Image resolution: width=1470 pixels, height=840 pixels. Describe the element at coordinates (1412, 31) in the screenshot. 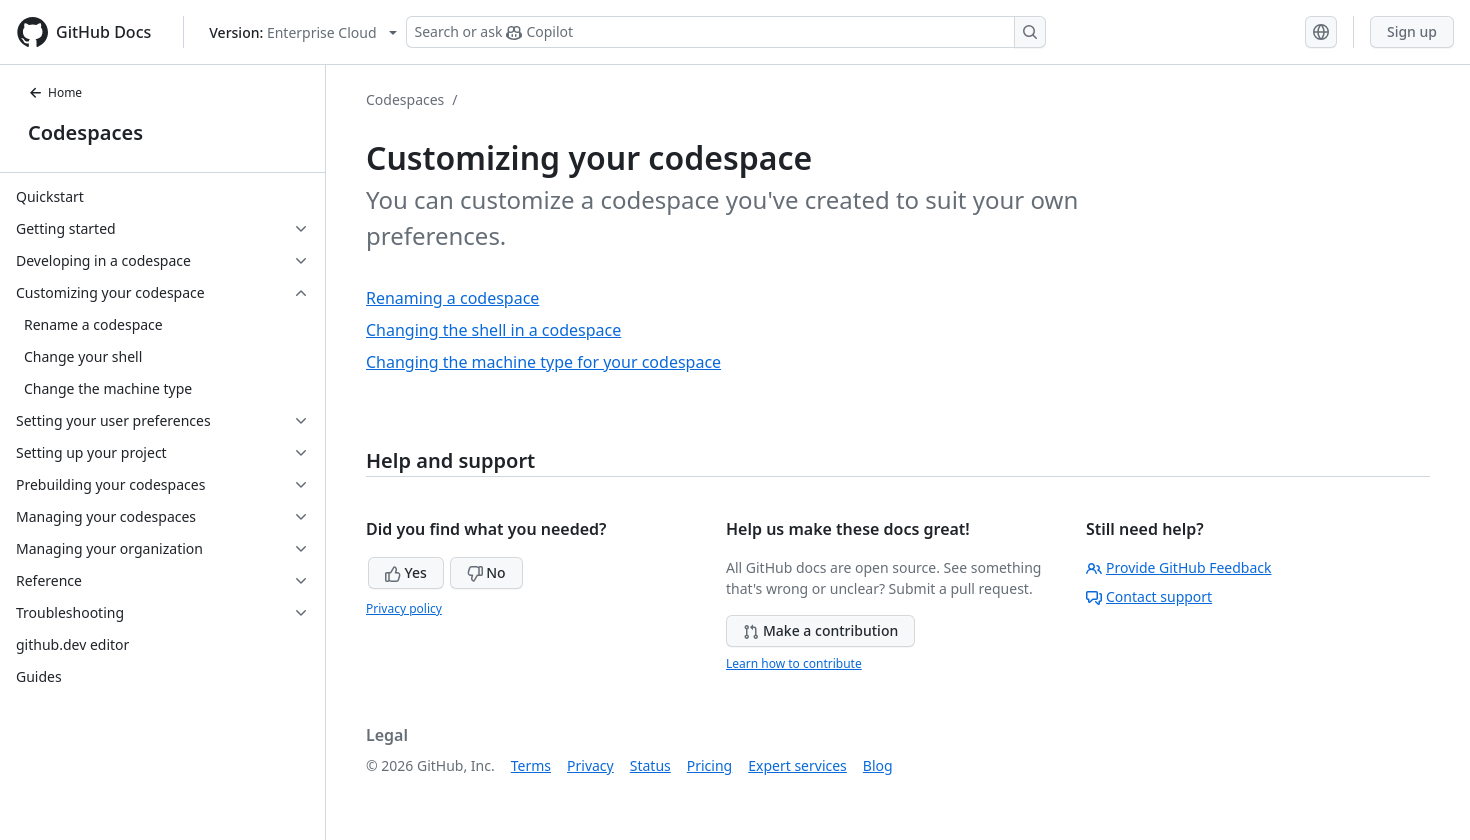

I see `Sign up` at that location.